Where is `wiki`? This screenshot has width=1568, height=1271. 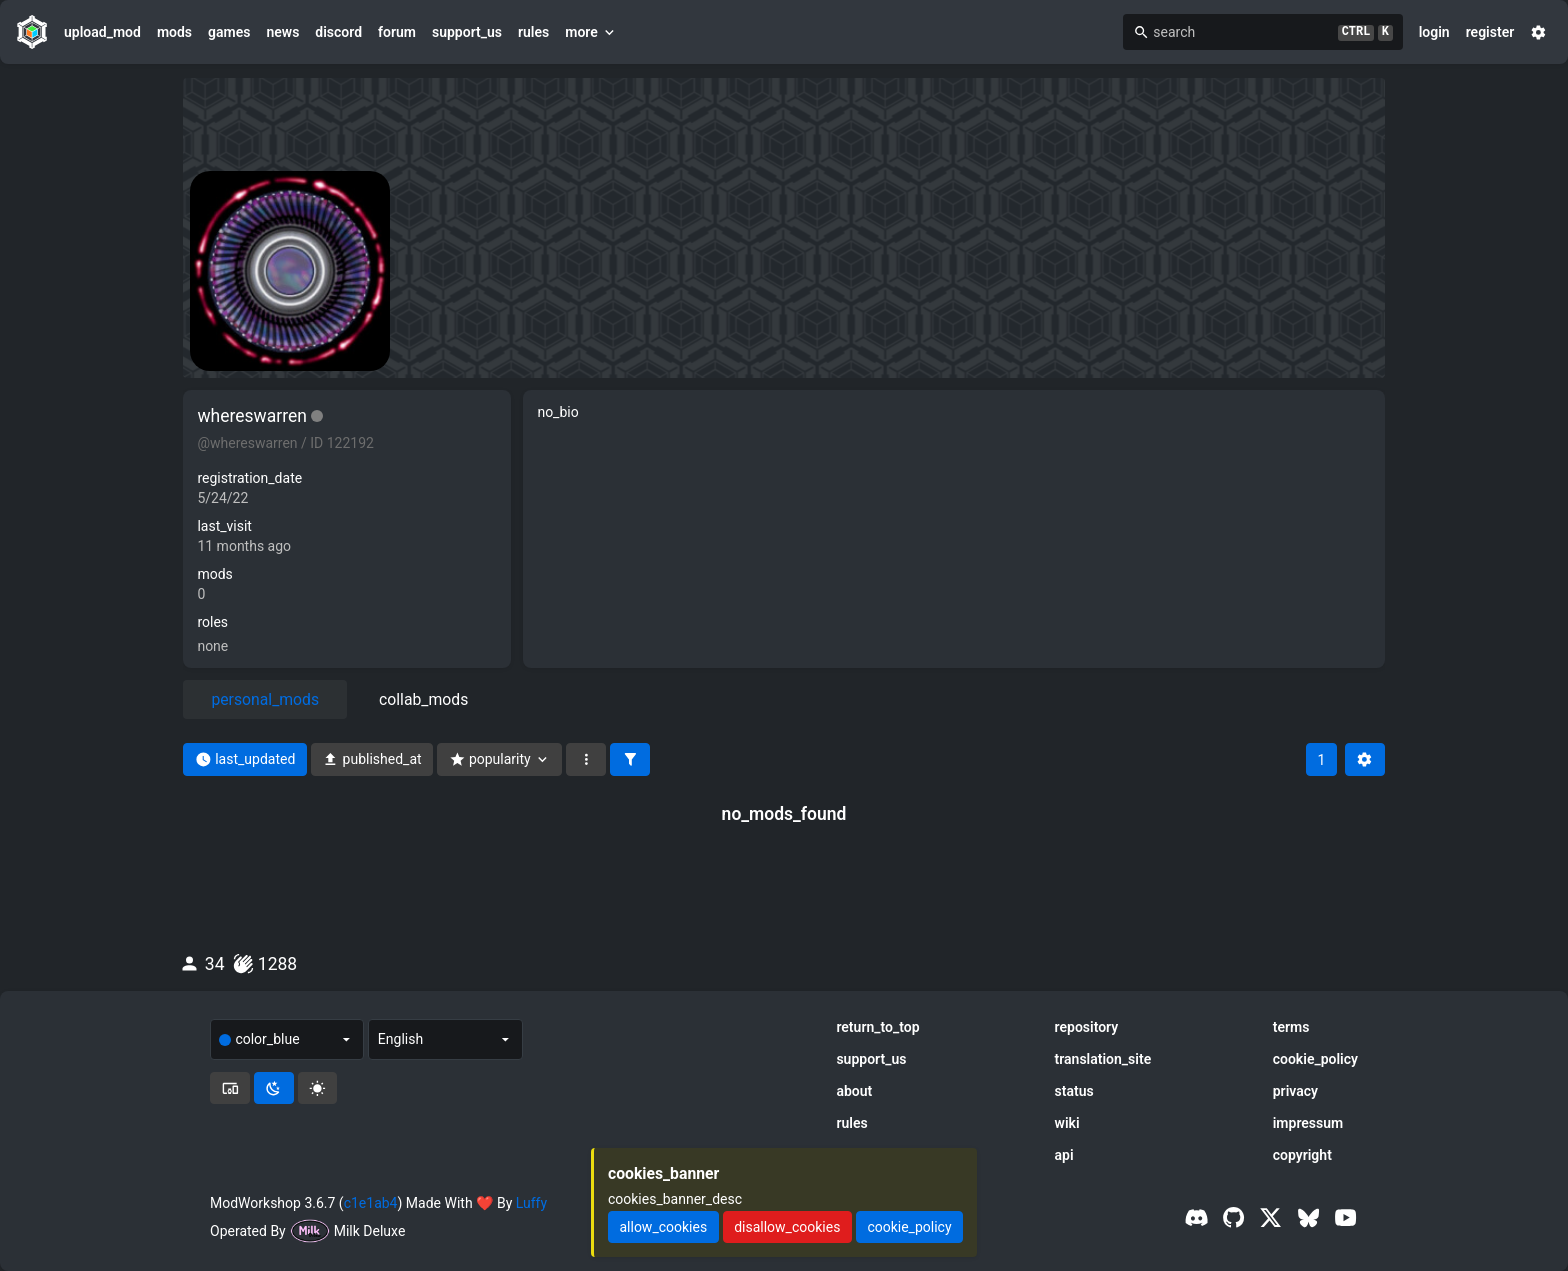 wiki is located at coordinates (1067, 1123).